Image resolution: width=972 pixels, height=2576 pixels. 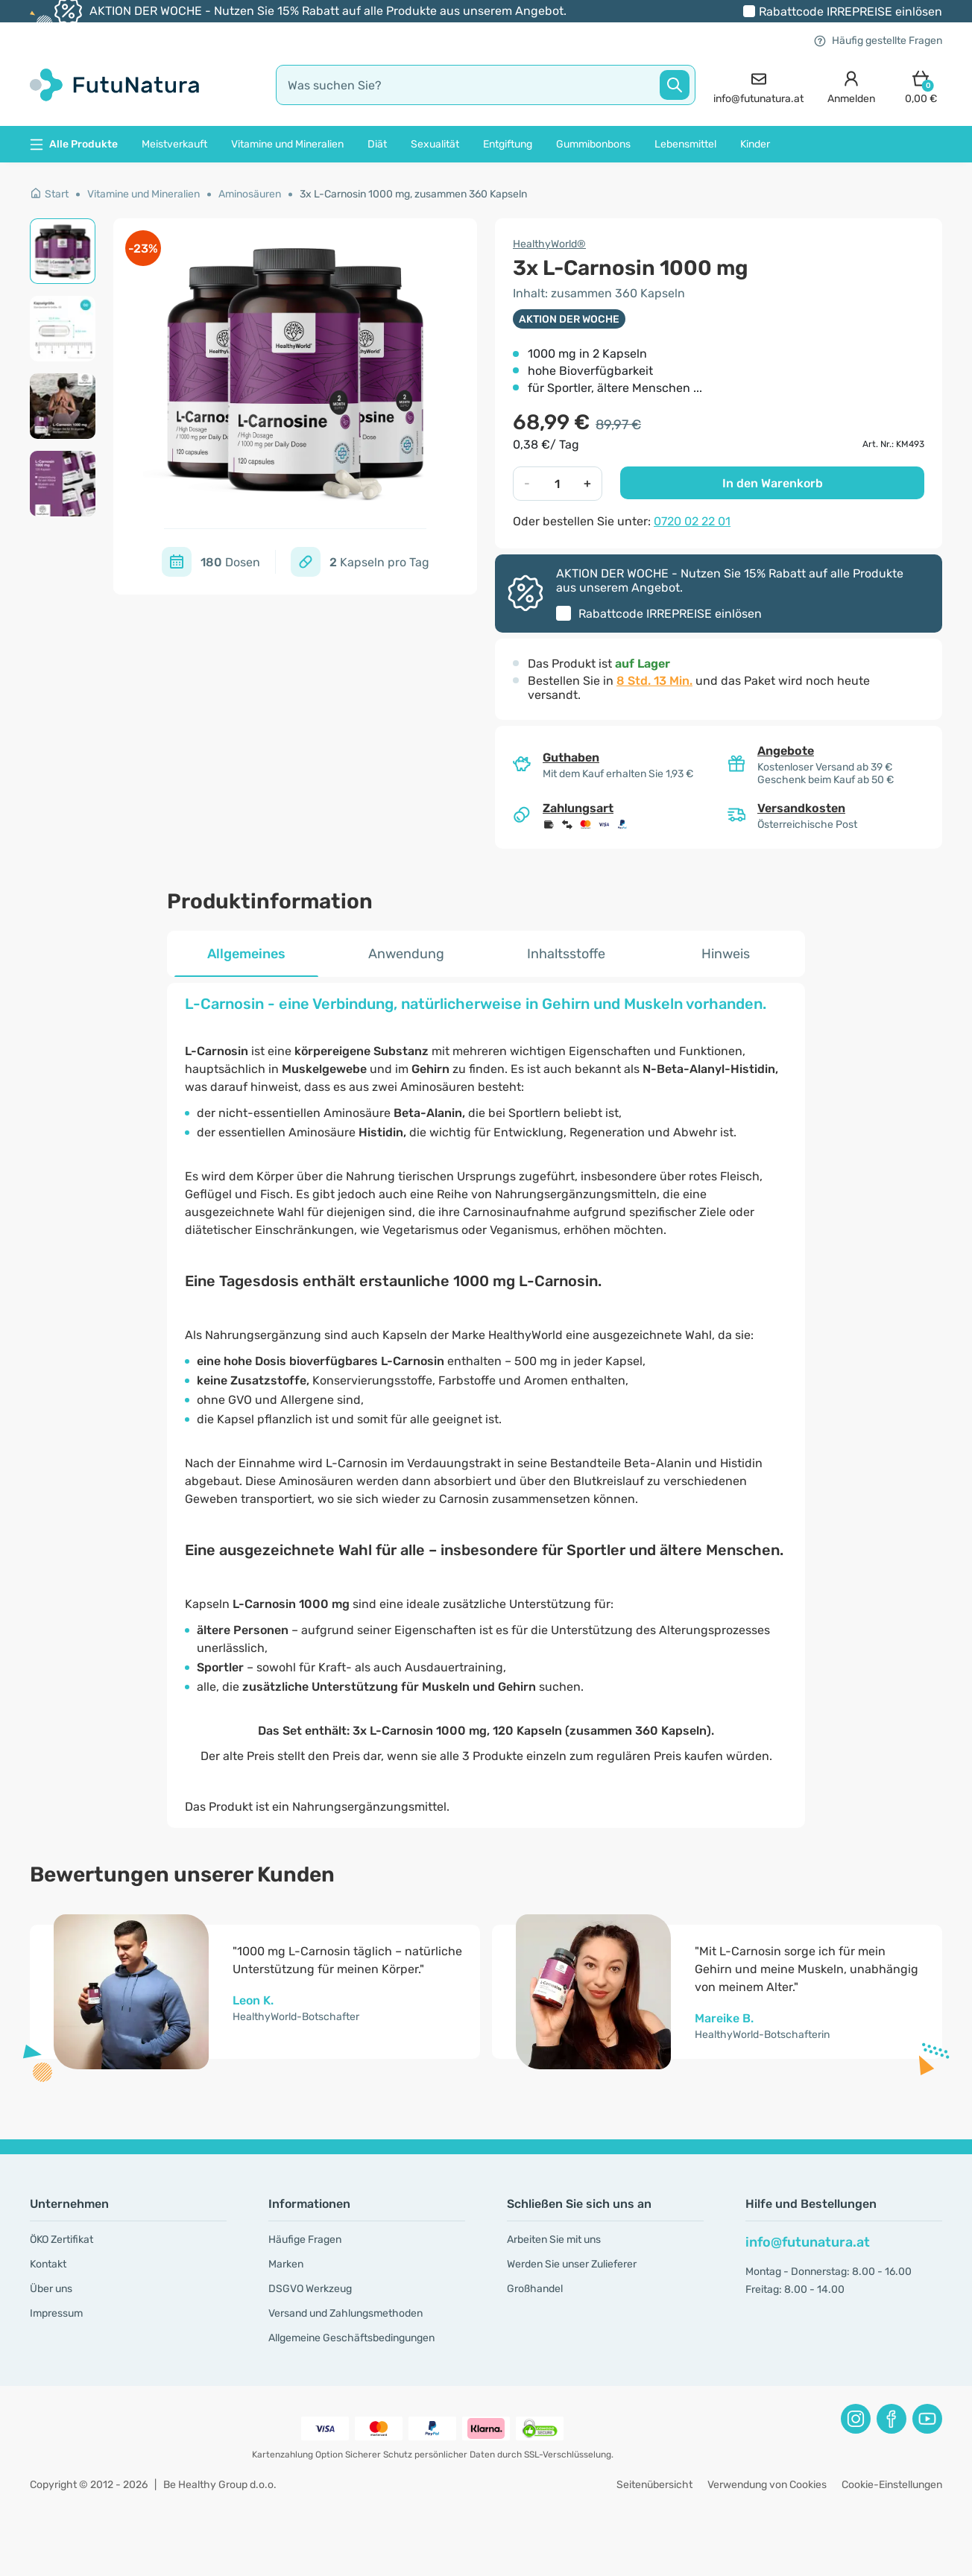 I want to click on Über uns, so click(x=51, y=2288).